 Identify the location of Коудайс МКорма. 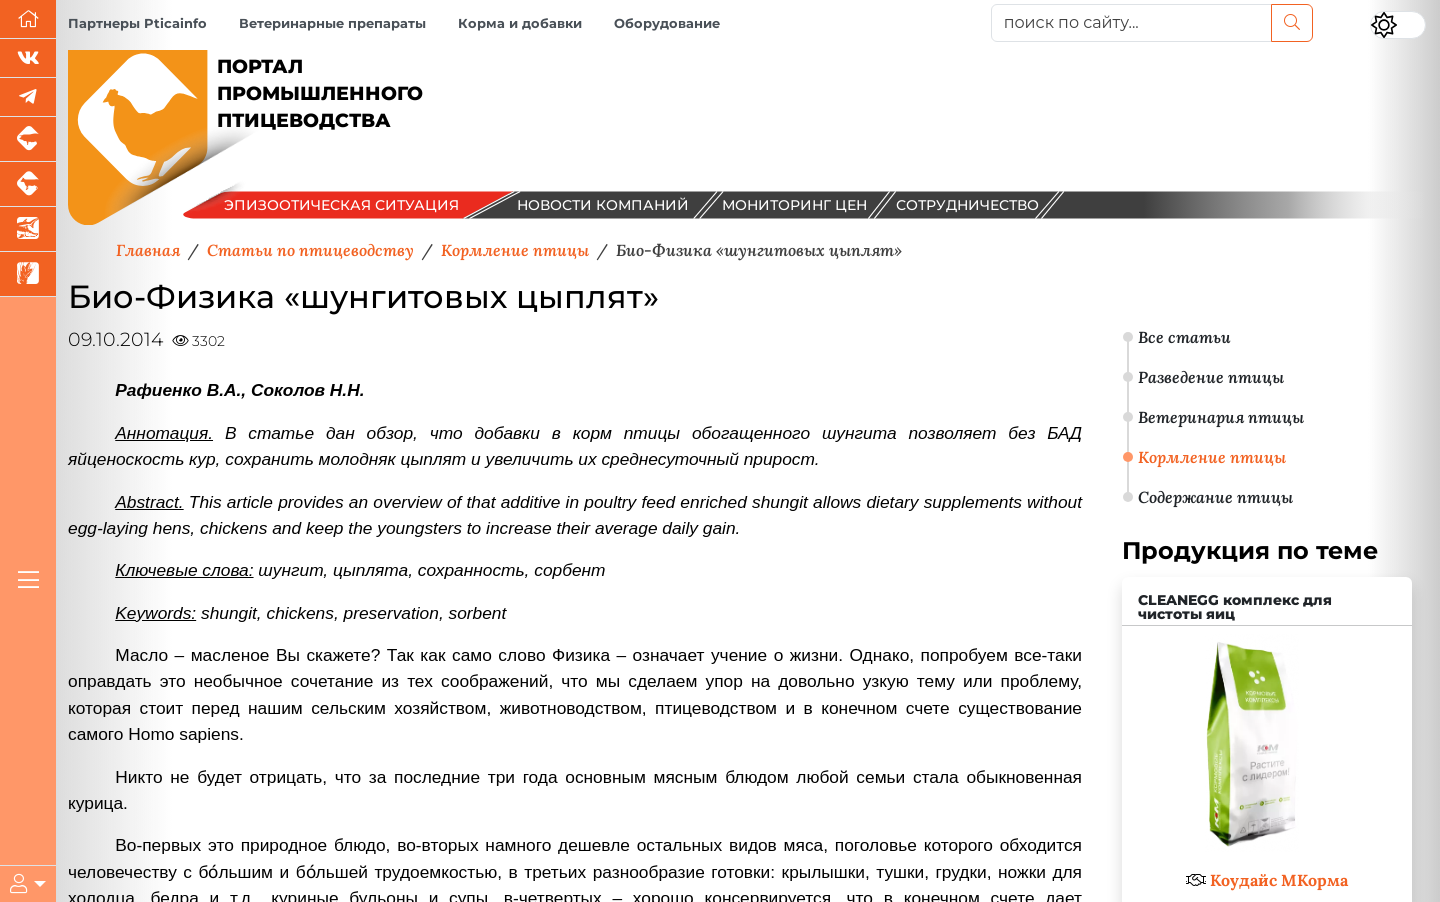
(1279, 880).